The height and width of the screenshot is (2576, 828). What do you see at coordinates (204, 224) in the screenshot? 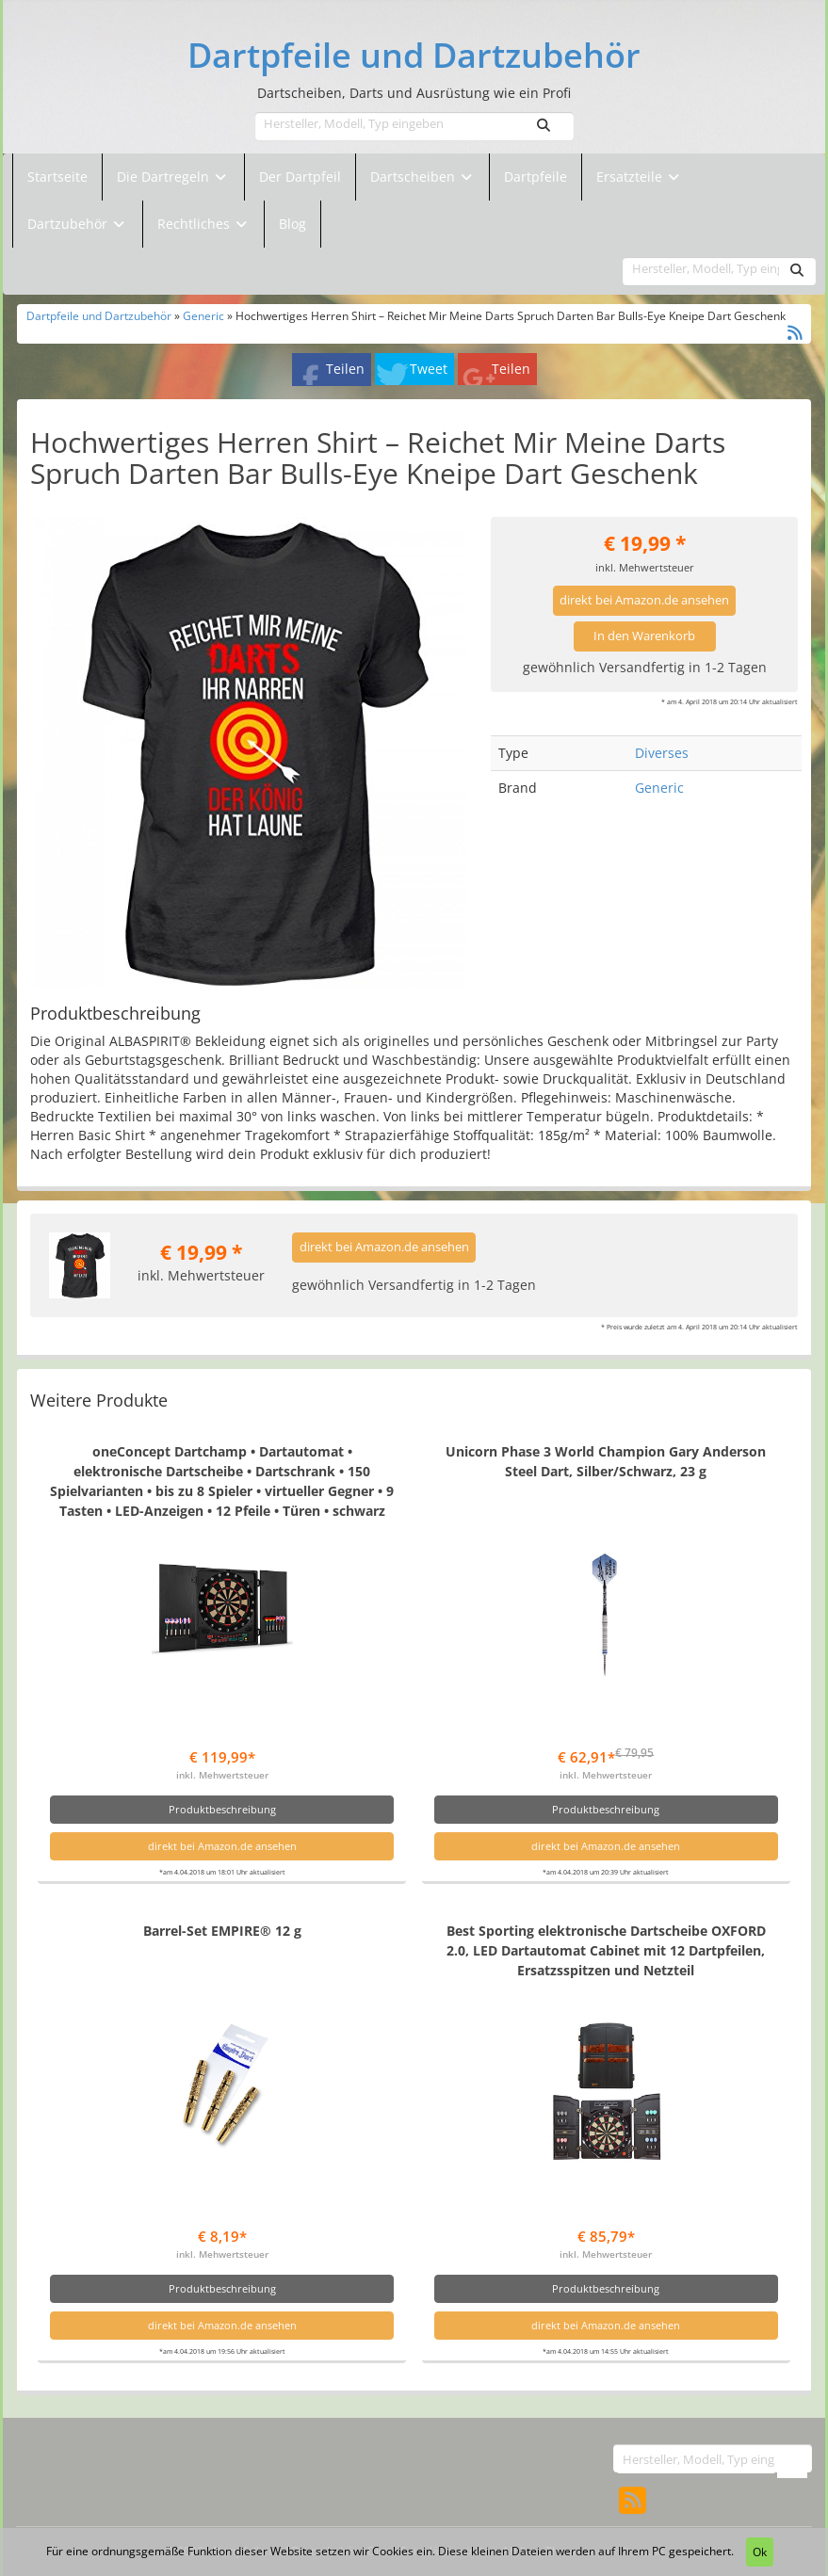
I see `Rechtliches` at bounding box center [204, 224].